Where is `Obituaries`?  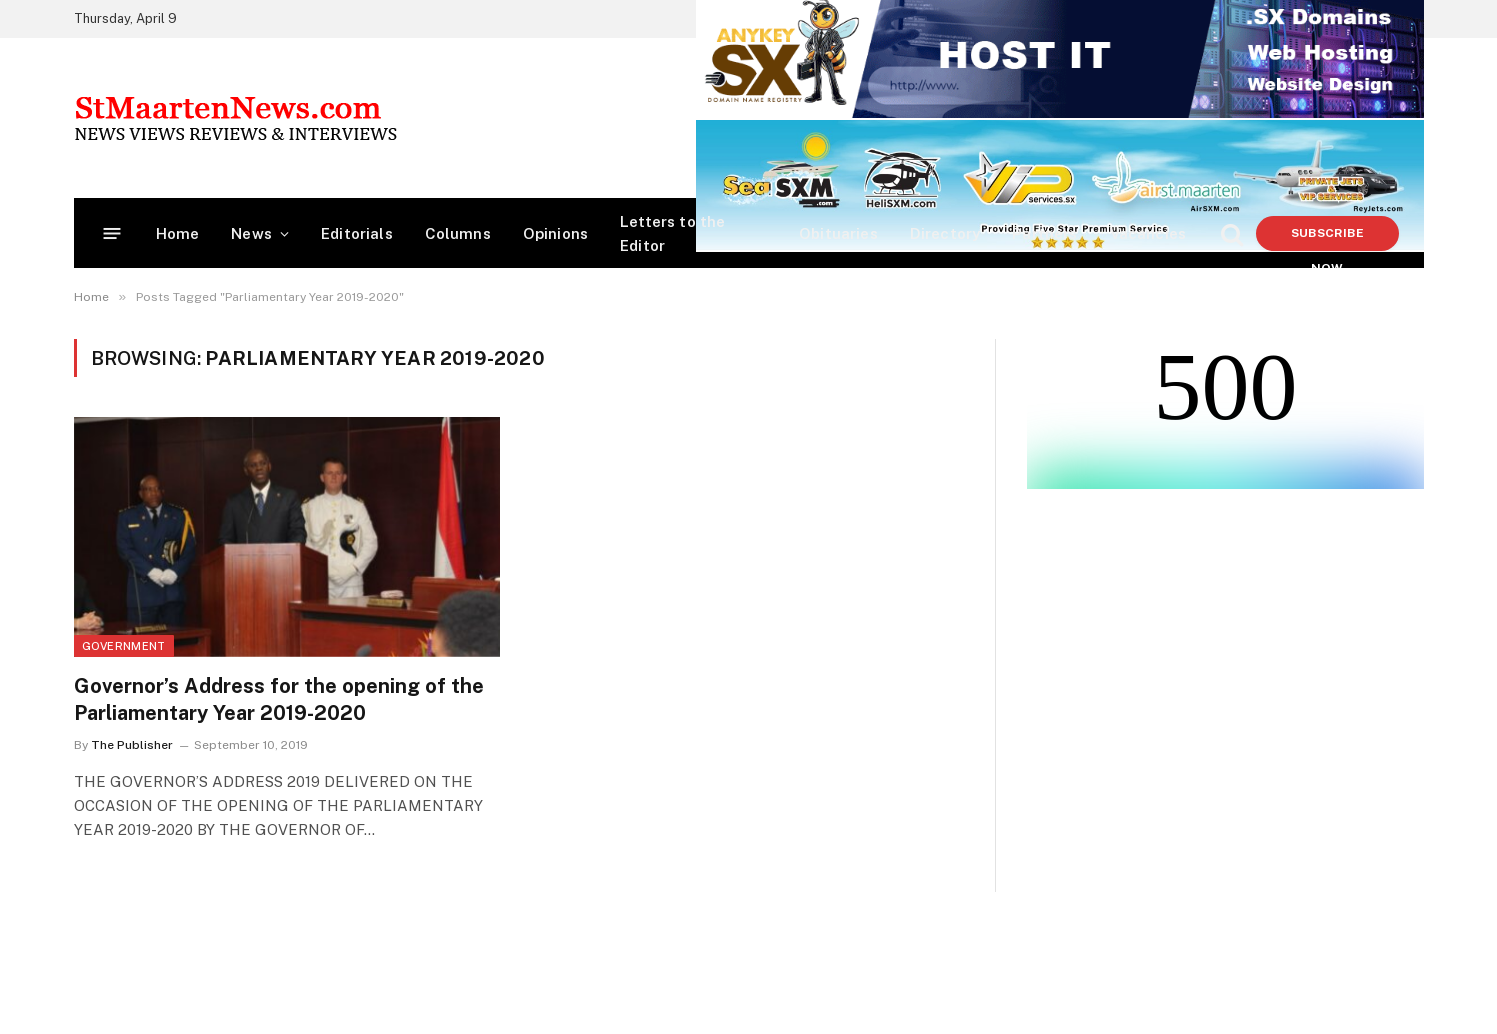 Obituaries is located at coordinates (838, 233).